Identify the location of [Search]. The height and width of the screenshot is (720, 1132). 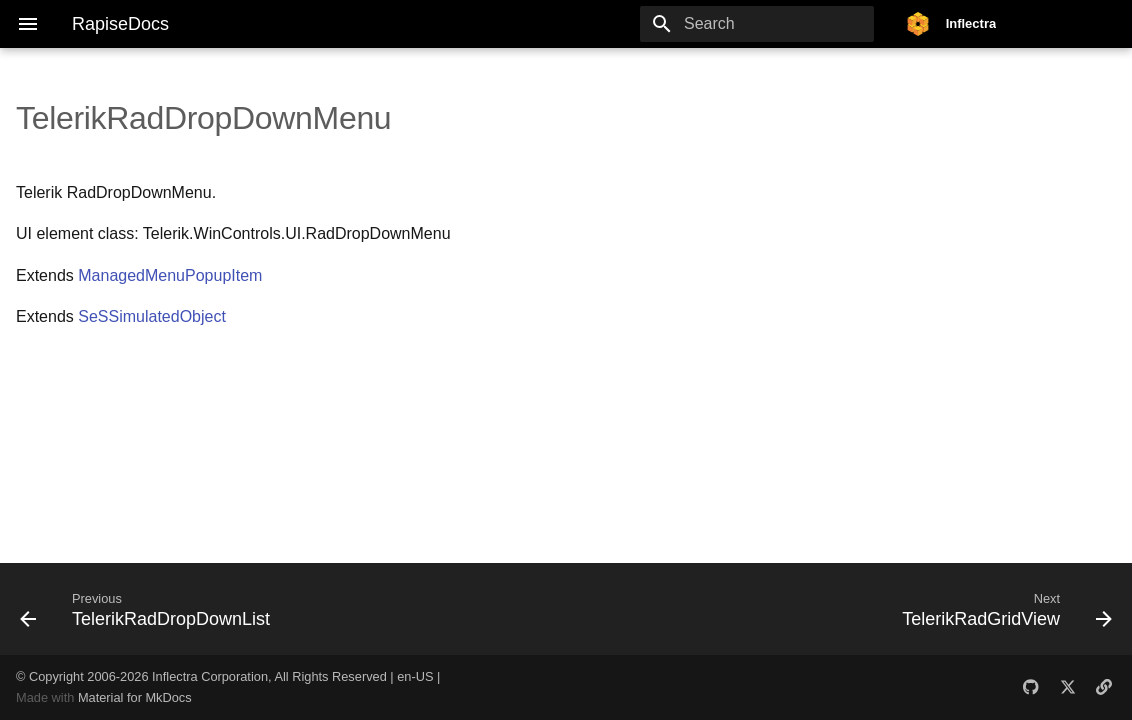
(757, 24).